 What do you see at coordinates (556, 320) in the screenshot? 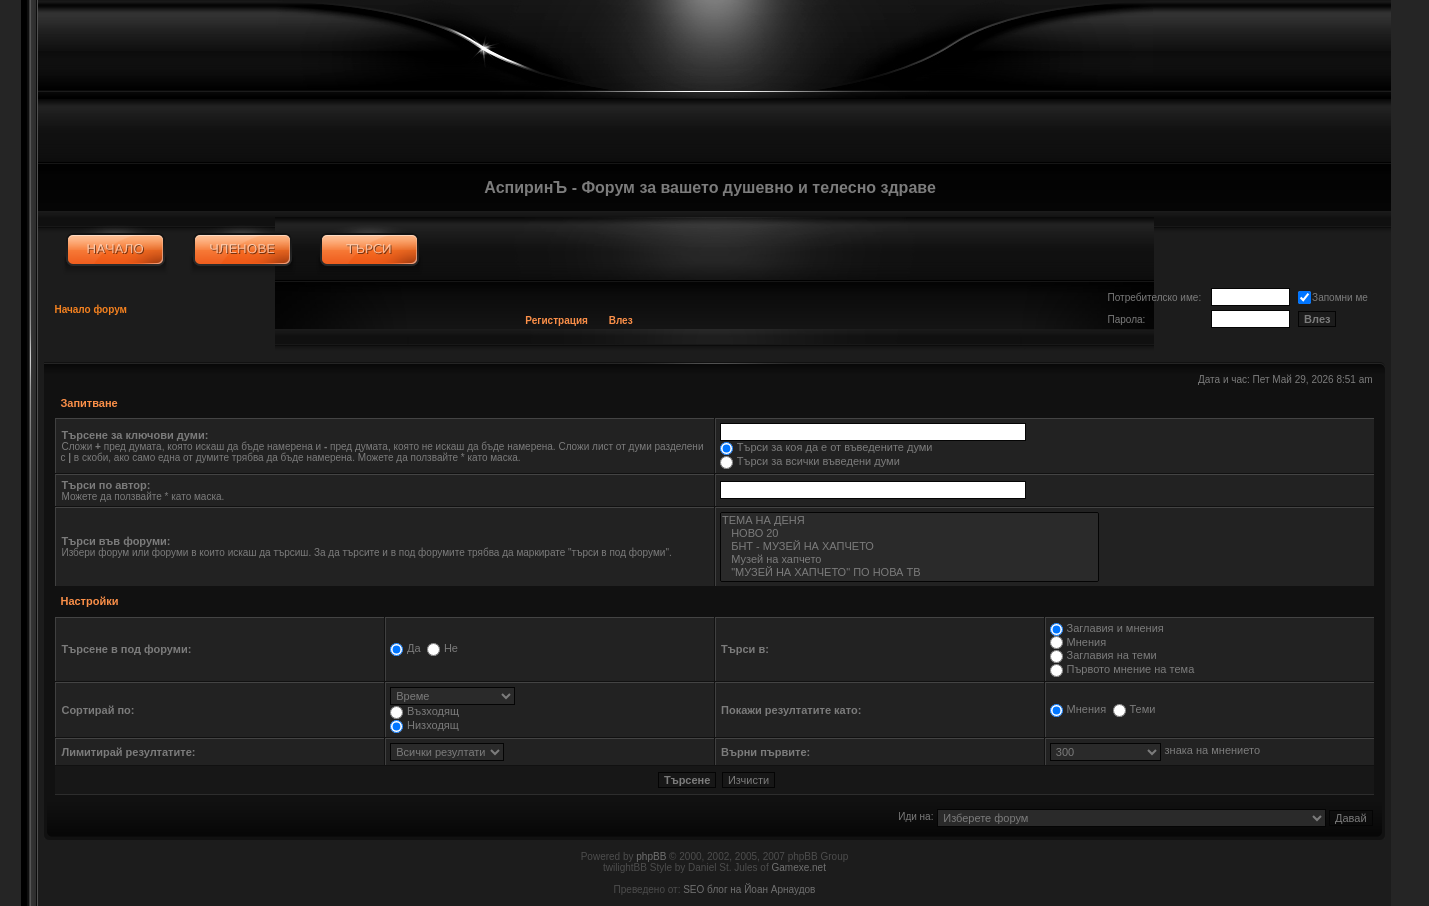
I see `Регистрация` at bounding box center [556, 320].